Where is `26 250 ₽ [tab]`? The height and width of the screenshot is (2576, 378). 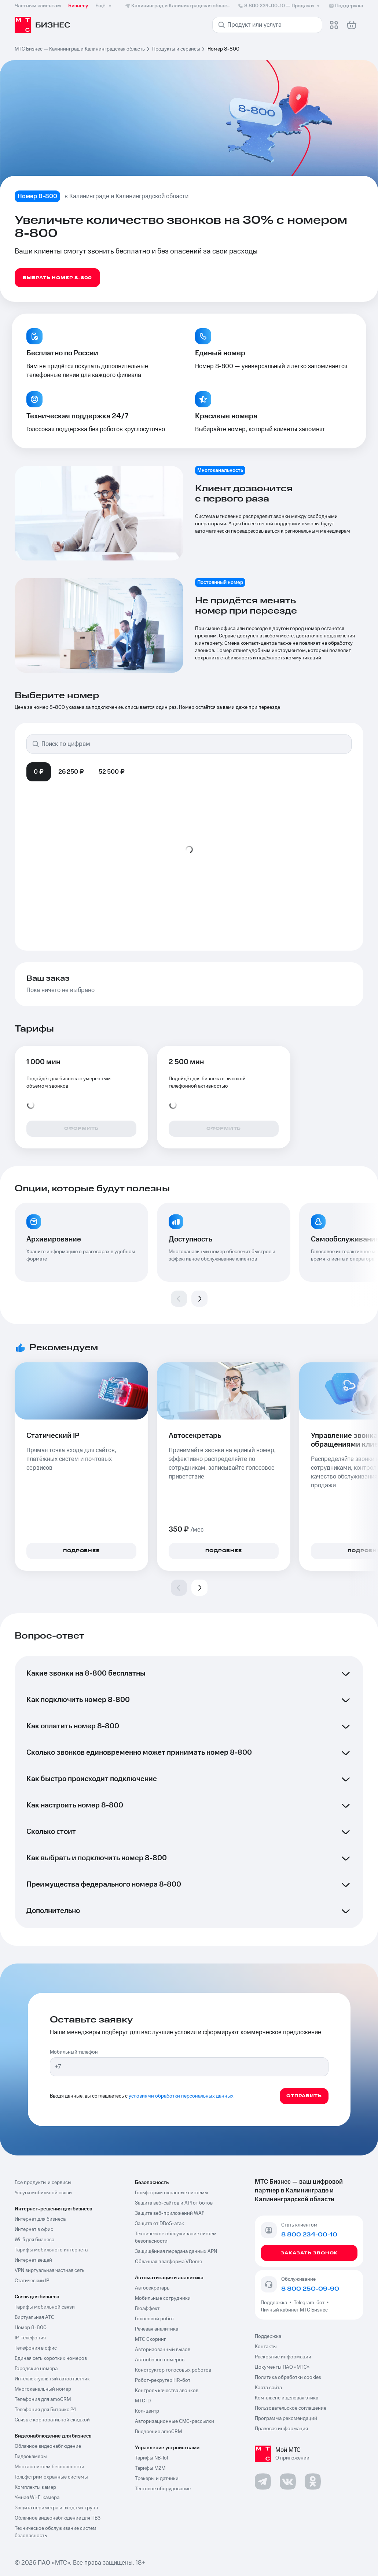
26 250 ₽ [tab] is located at coordinates (71, 771).